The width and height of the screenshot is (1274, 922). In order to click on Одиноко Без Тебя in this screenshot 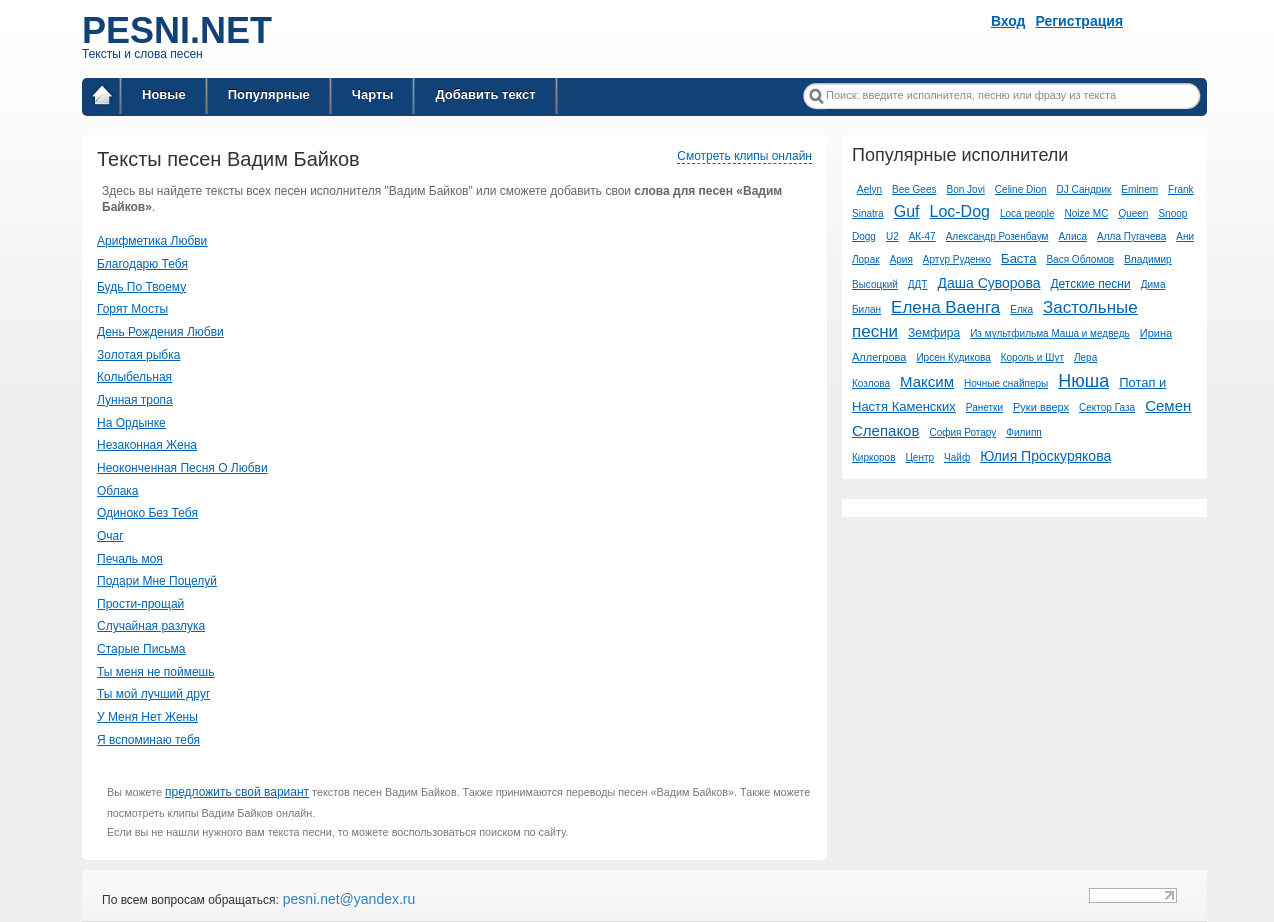, I will do `click(147, 513)`.